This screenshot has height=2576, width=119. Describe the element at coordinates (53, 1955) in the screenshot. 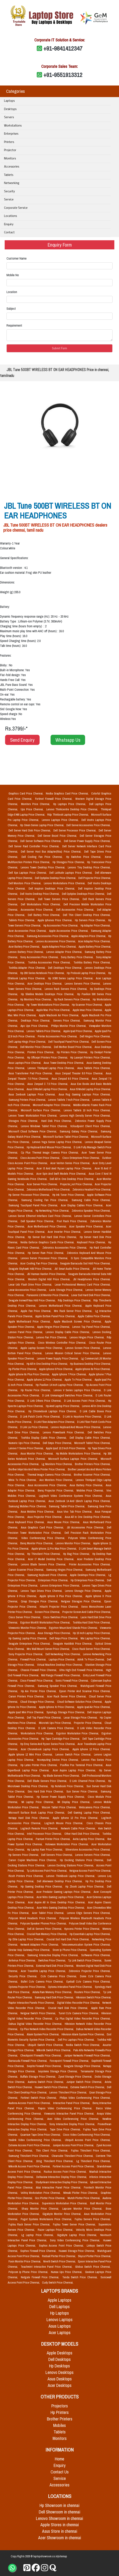

I see `Samsung Interactive Display Price Chennai,` at that location.